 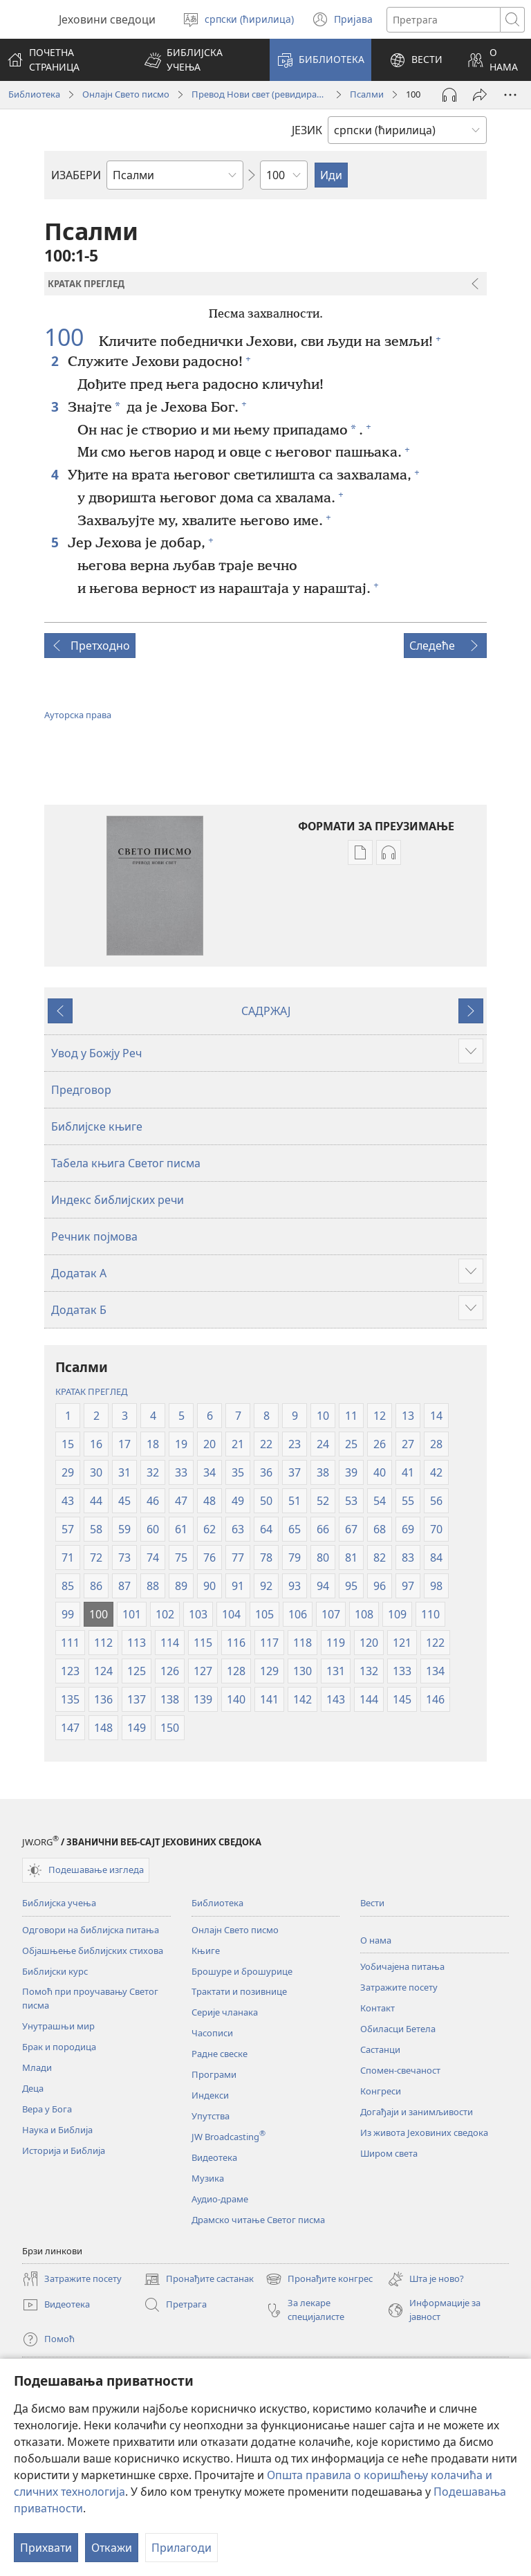 What do you see at coordinates (210, 2095) in the screenshot?
I see `Индекси` at bounding box center [210, 2095].